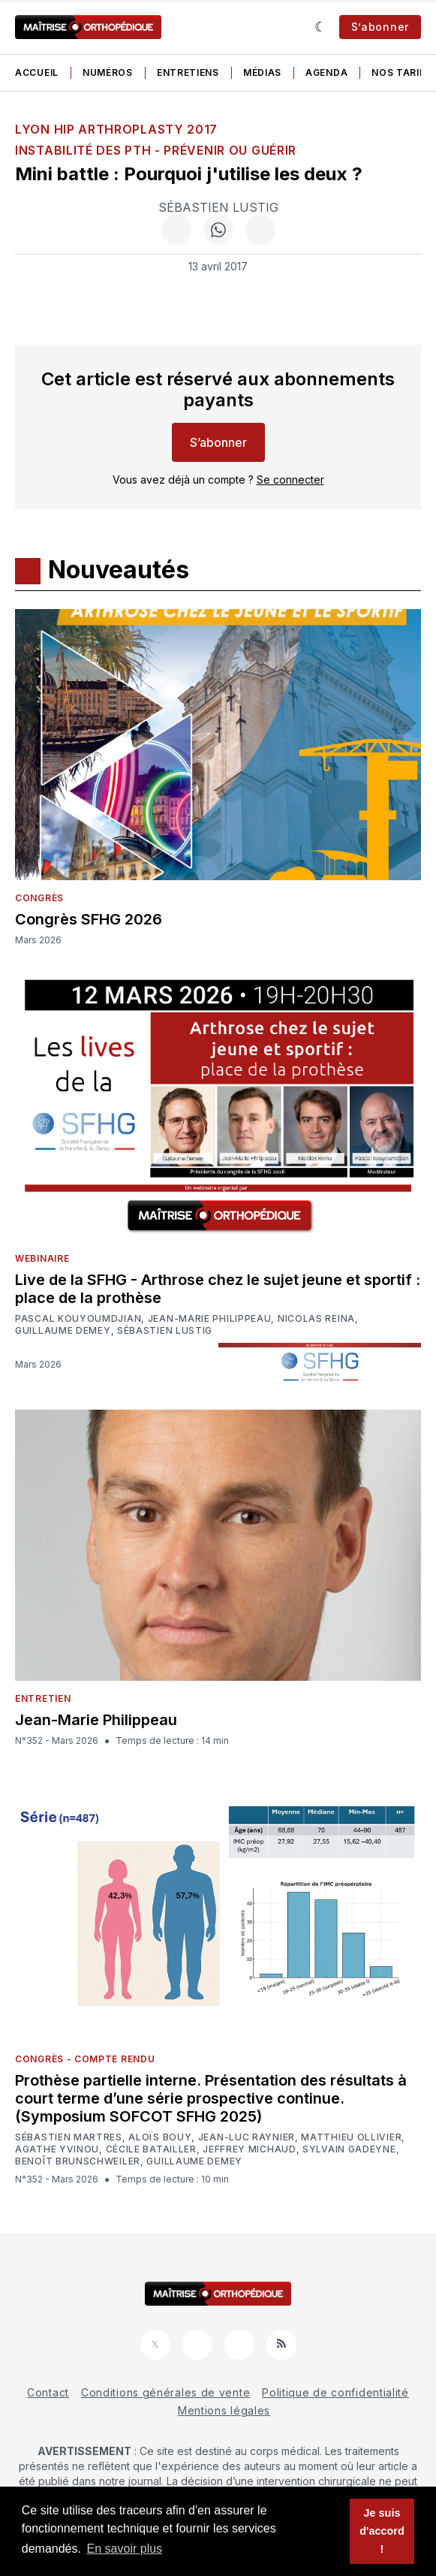  Describe the element at coordinates (320, 27) in the screenshot. I see `[Sombre]` at that location.